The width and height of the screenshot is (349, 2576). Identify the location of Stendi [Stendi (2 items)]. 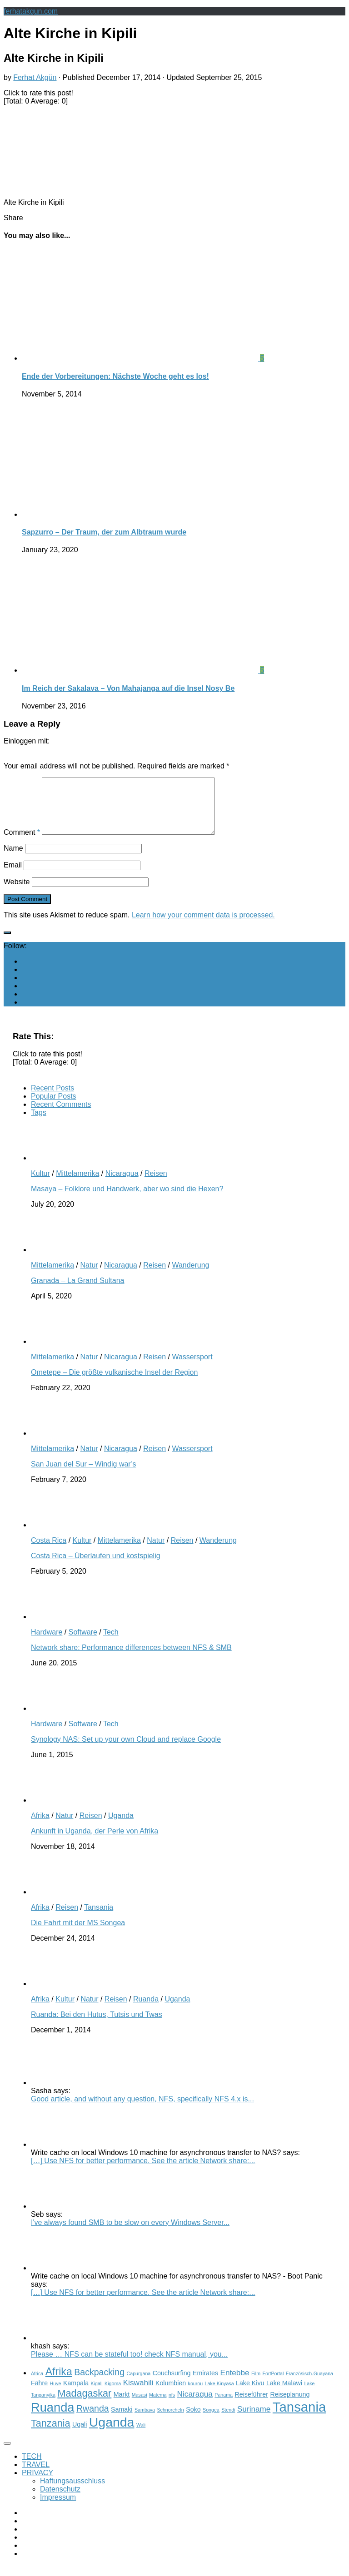
(228, 2420).